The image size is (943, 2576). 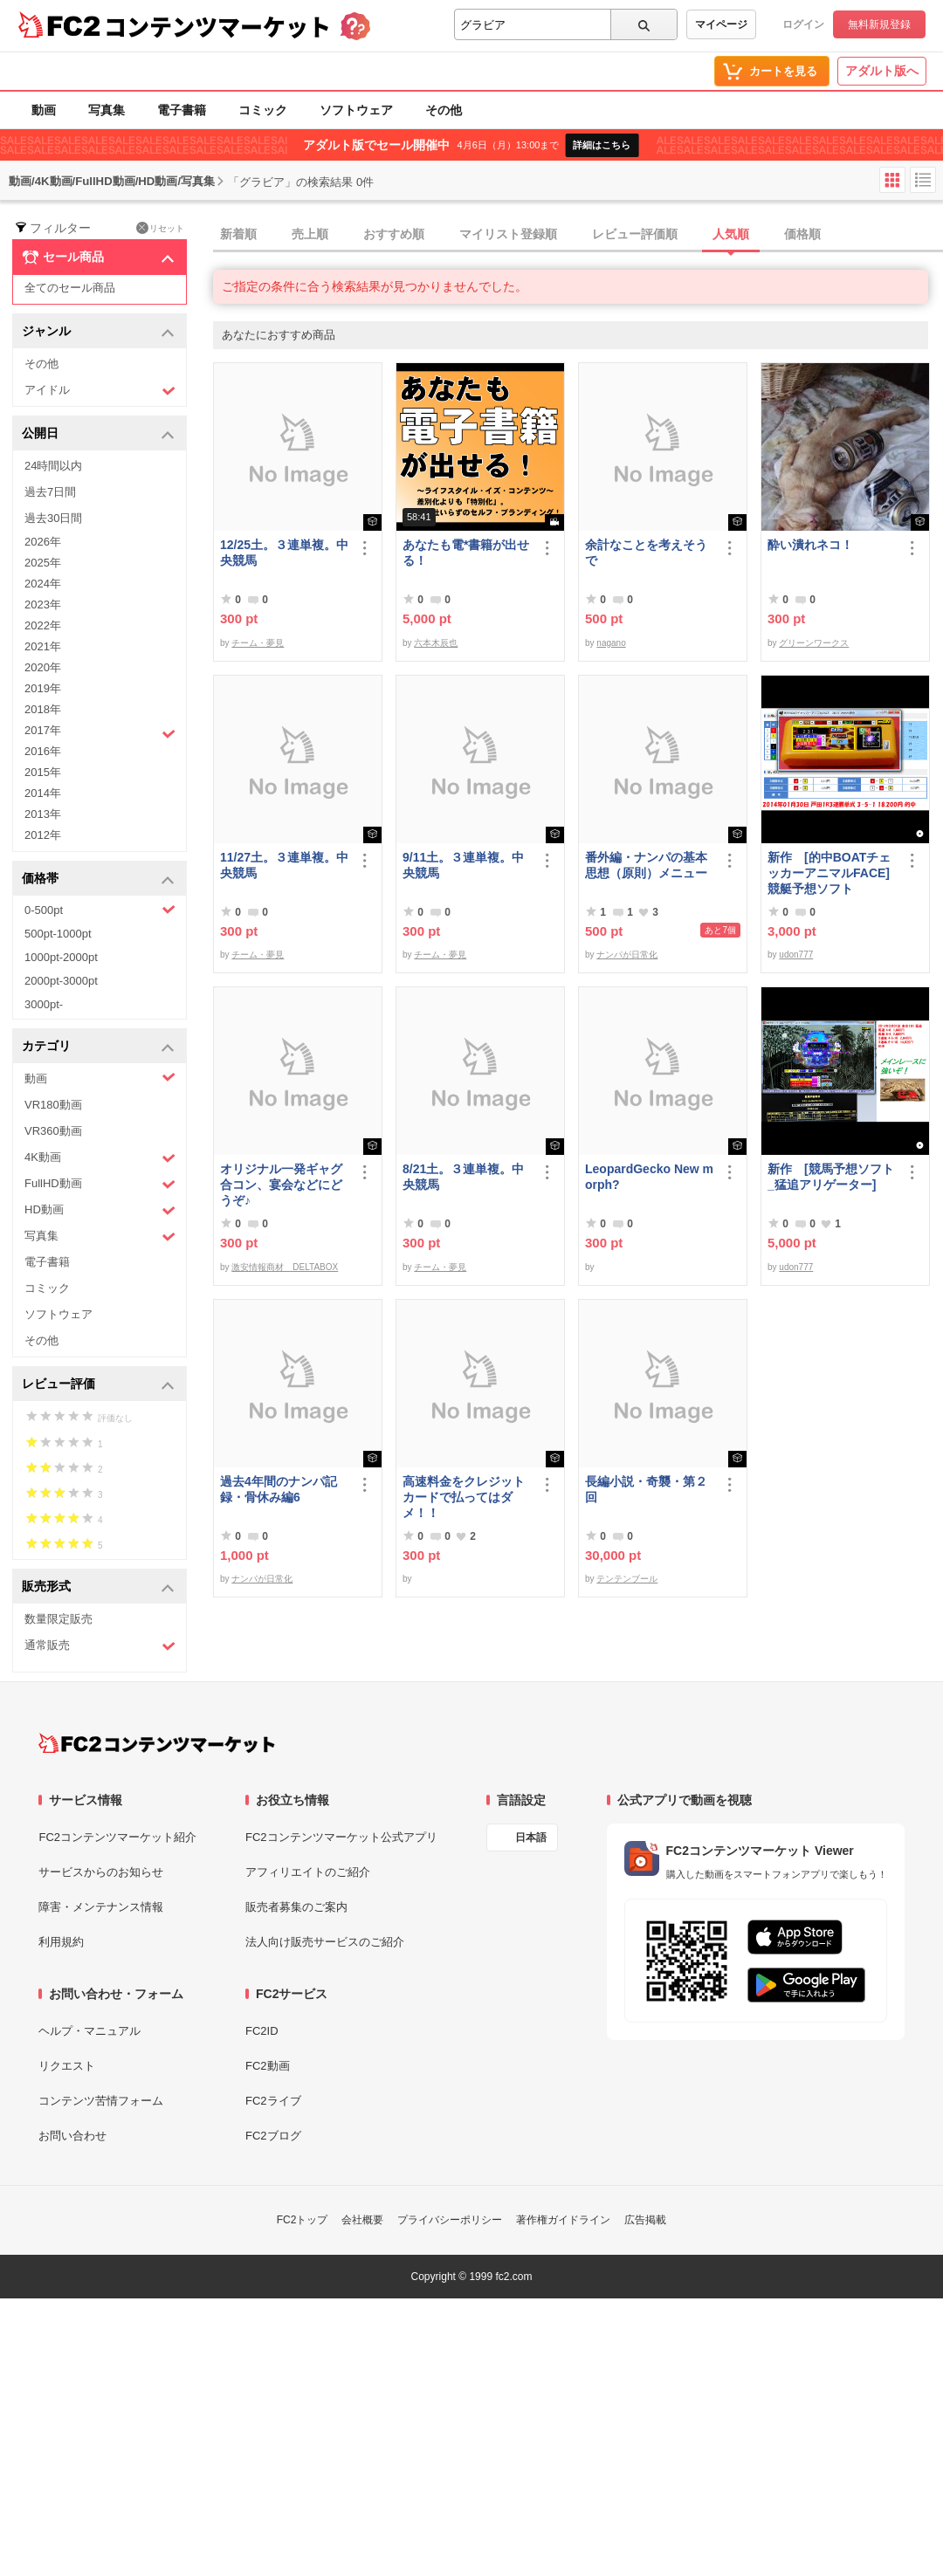 What do you see at coordinates (100, 1184) in the screenshot?
I see `FullHD動画` at bounding box center [100, 1184].